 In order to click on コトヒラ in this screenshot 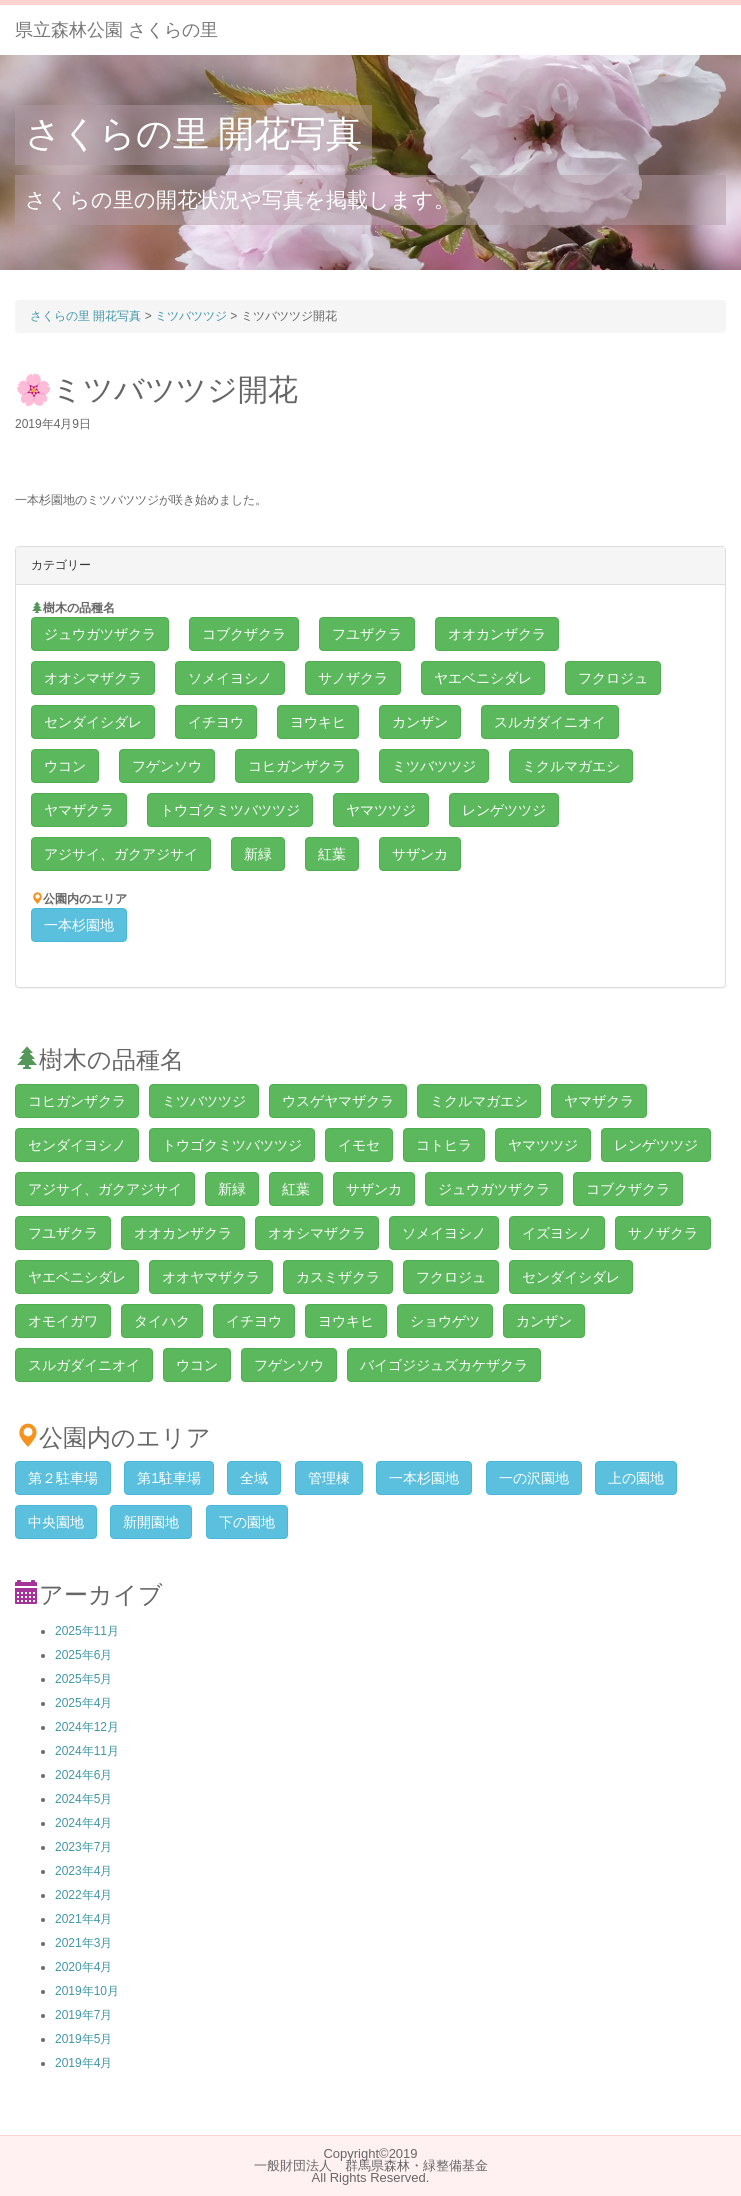, I will do `click(444, 1145)`.